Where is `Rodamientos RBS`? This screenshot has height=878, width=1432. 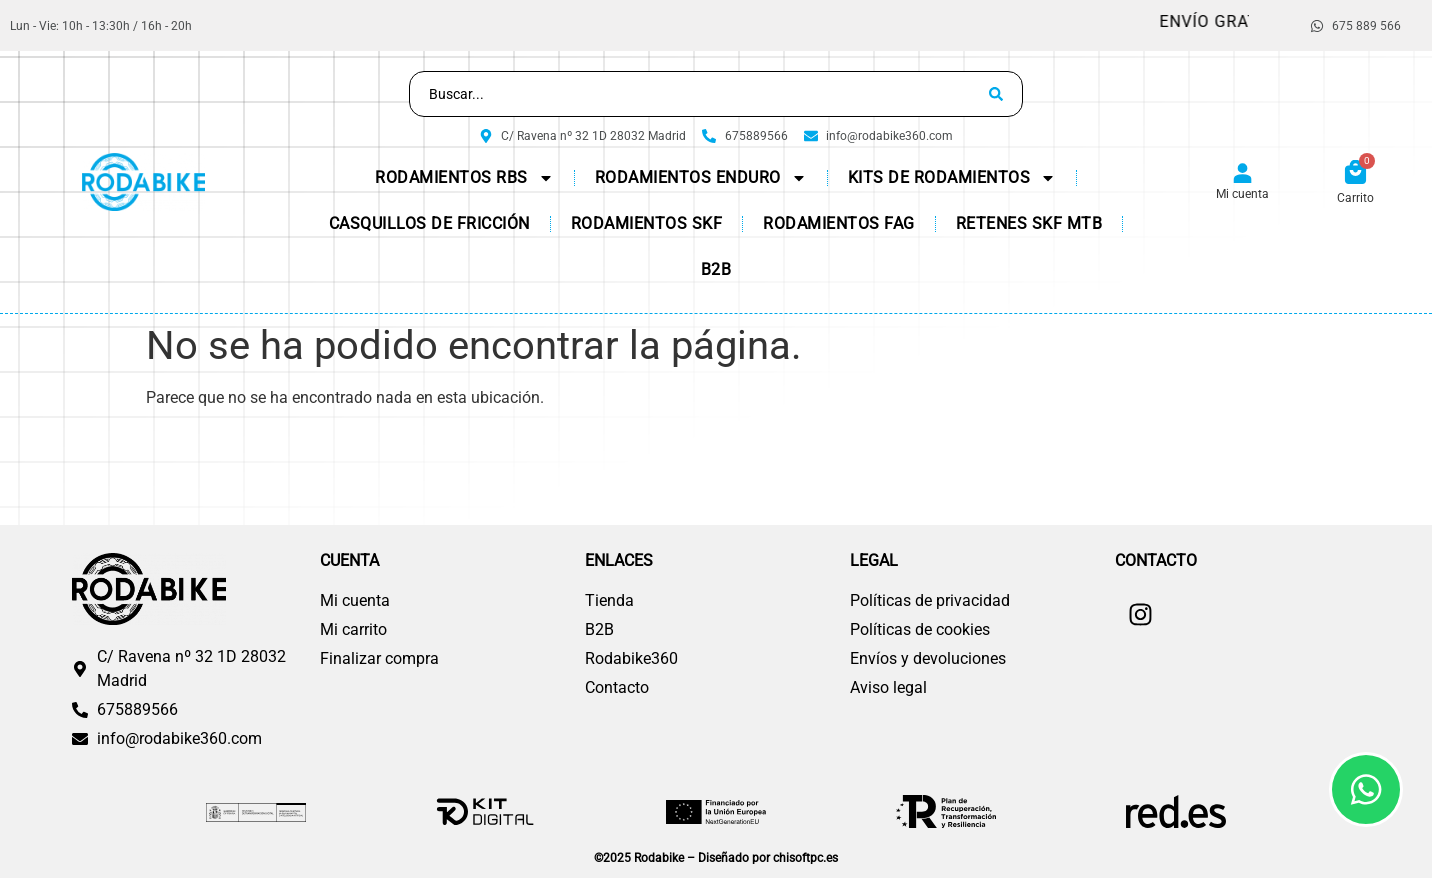
Rodamientos RBS is located at coordinates (464, 178).